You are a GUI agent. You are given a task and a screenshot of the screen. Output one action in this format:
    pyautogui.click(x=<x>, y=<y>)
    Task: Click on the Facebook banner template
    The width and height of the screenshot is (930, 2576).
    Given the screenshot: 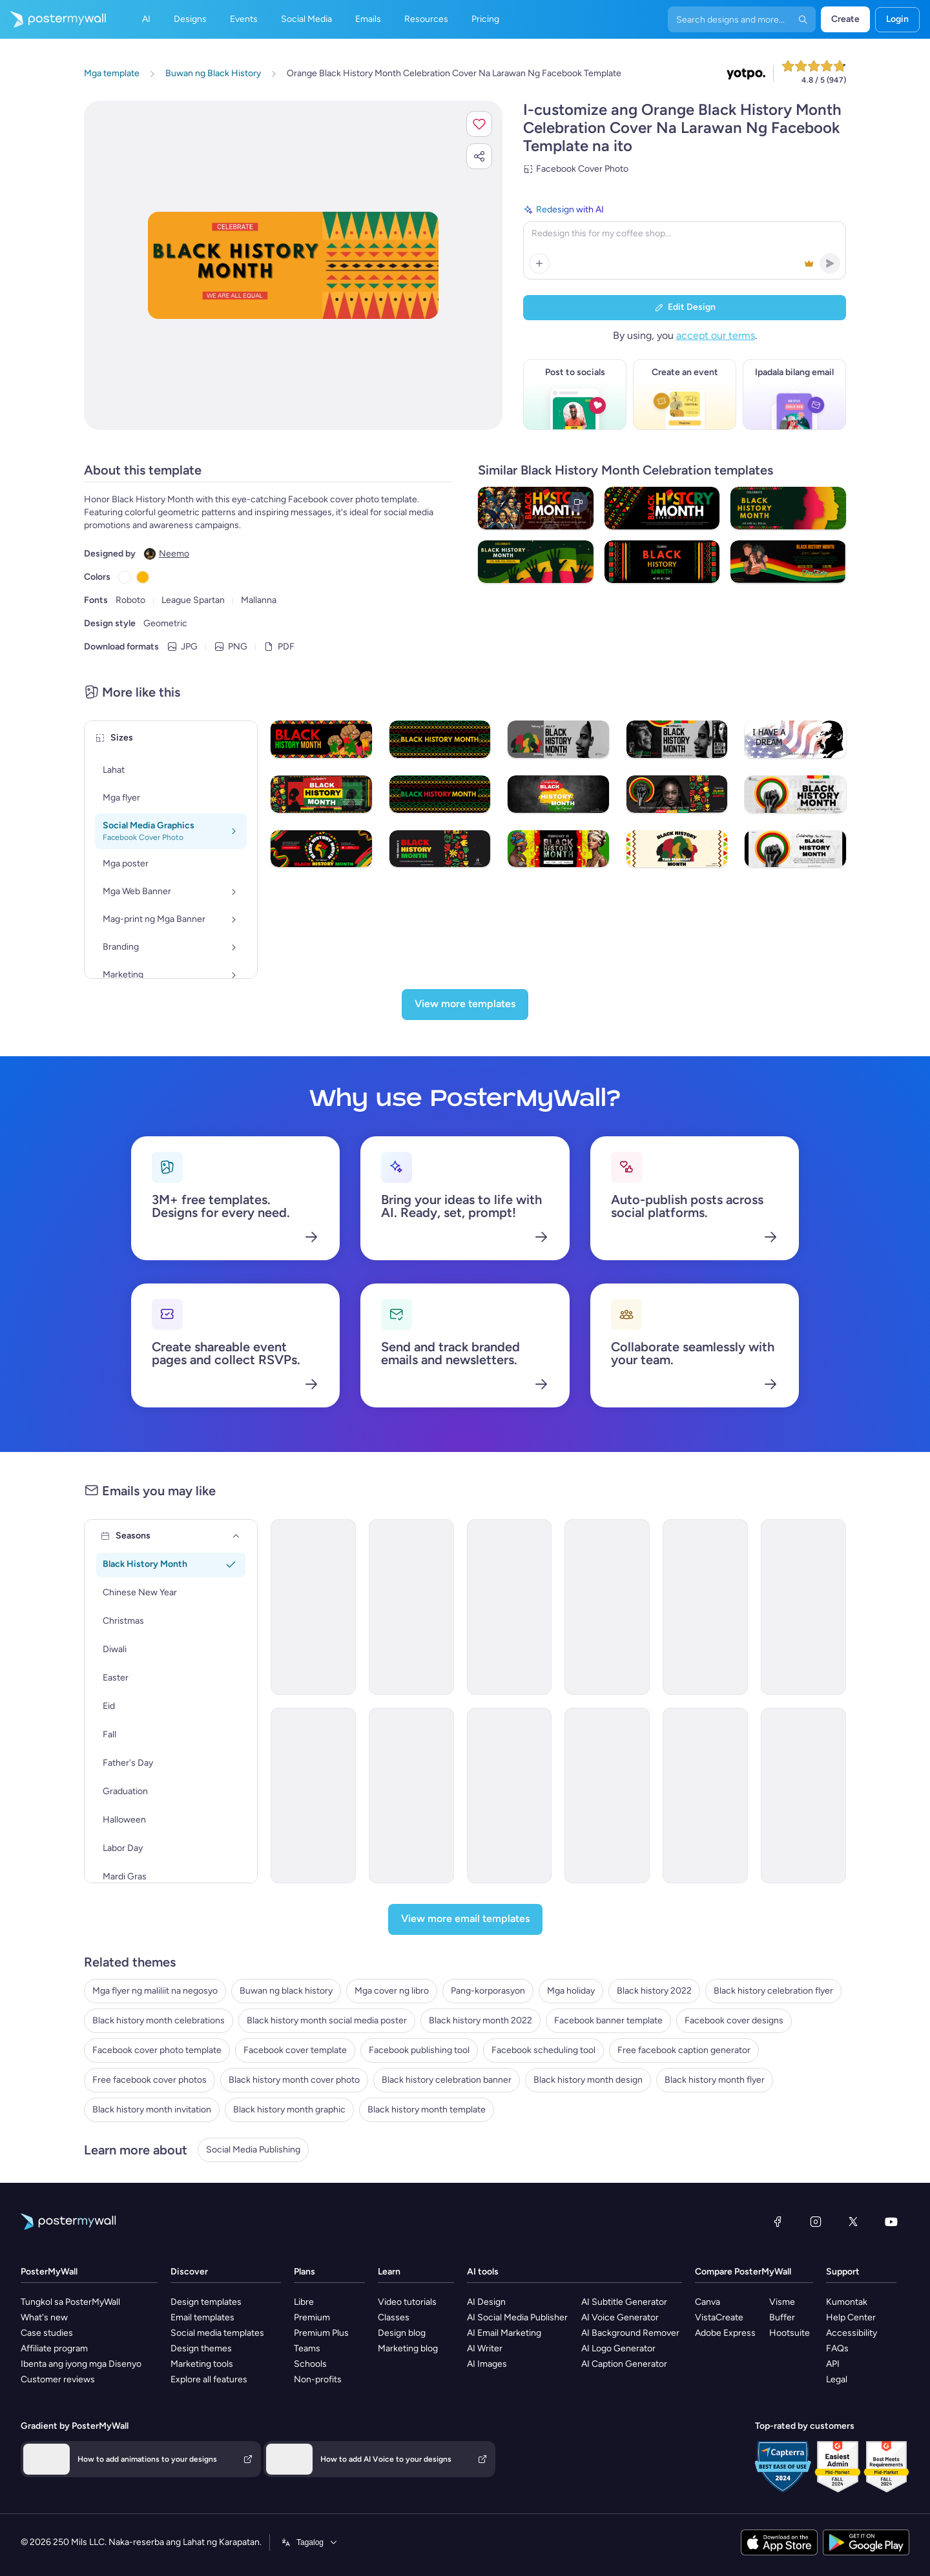 What is the action you would take?
    pyautogui.click(x=608, y=2020)
    